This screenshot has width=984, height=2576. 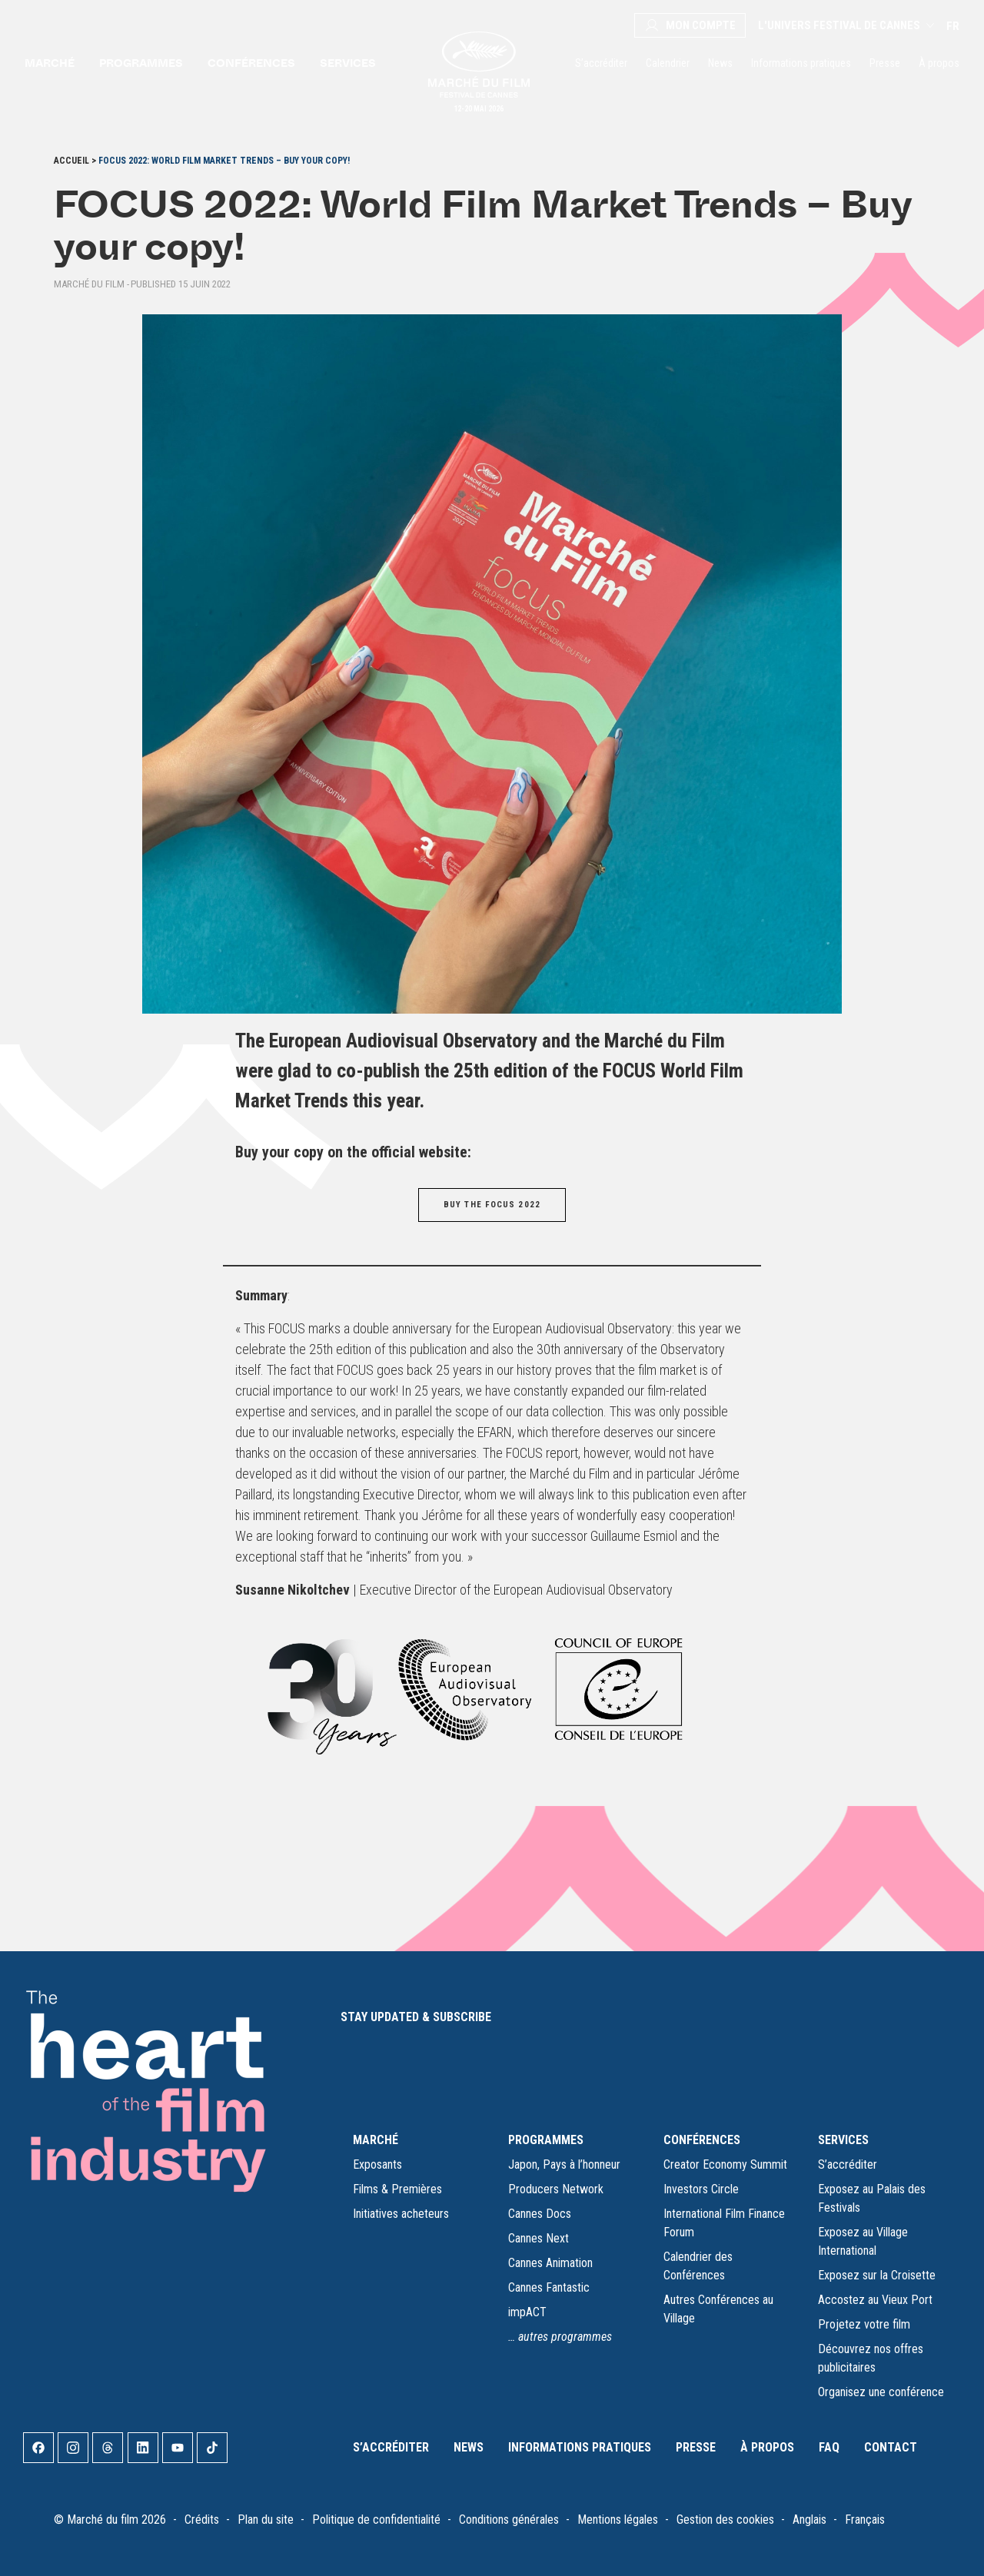 I want to click on Organisez une conférence, so click(x=881, y=2392).